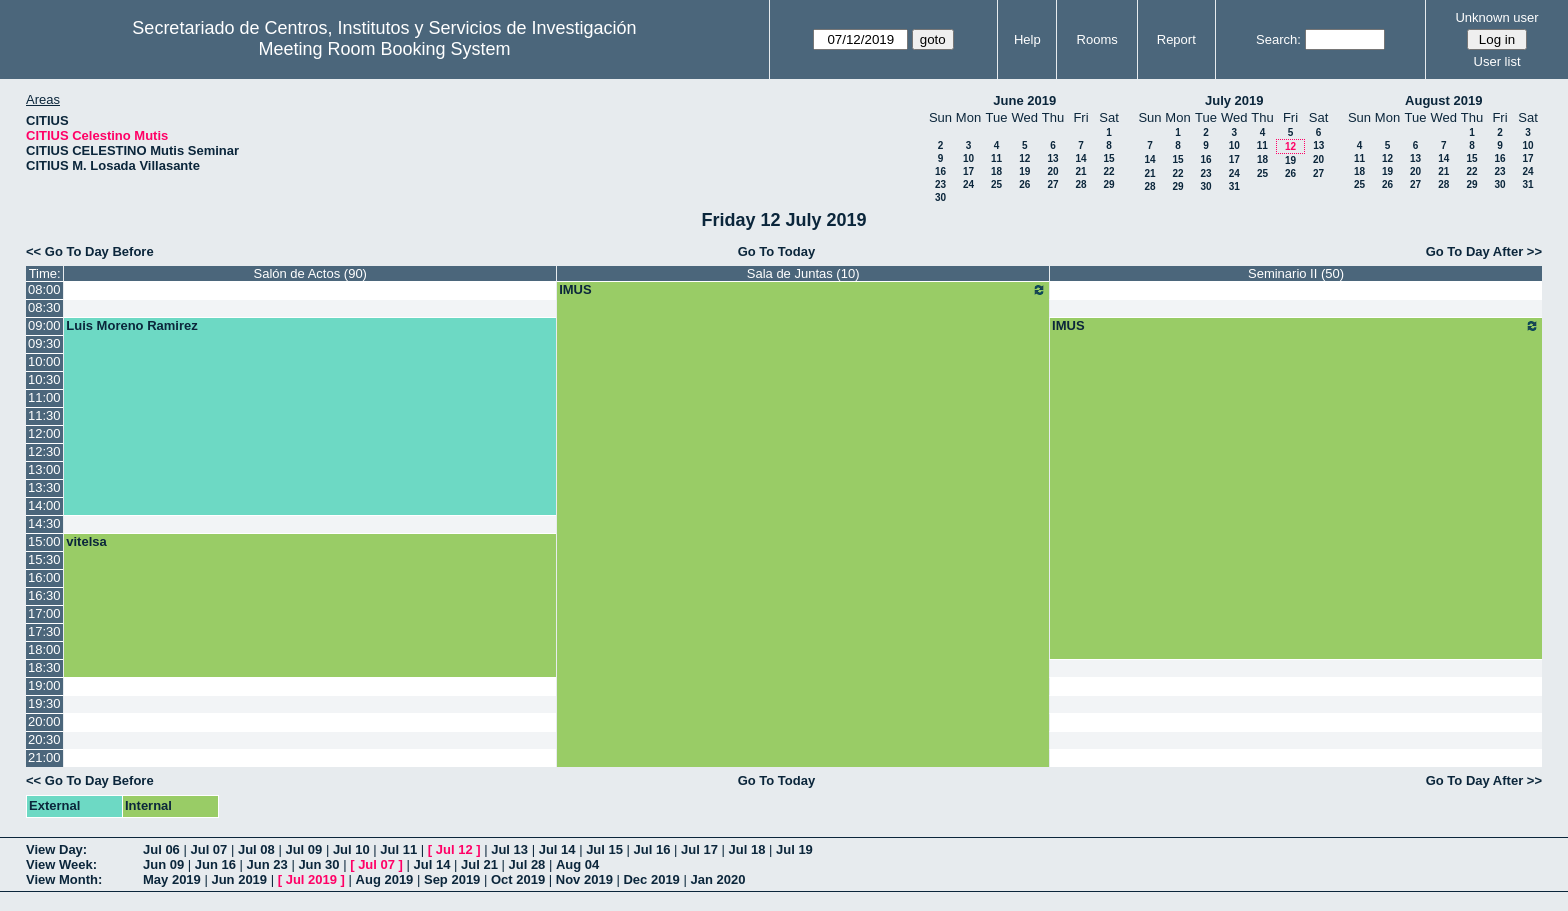 This screenshot has width=1568, height=911. I want to click on Jul 06, so click(161, 849).